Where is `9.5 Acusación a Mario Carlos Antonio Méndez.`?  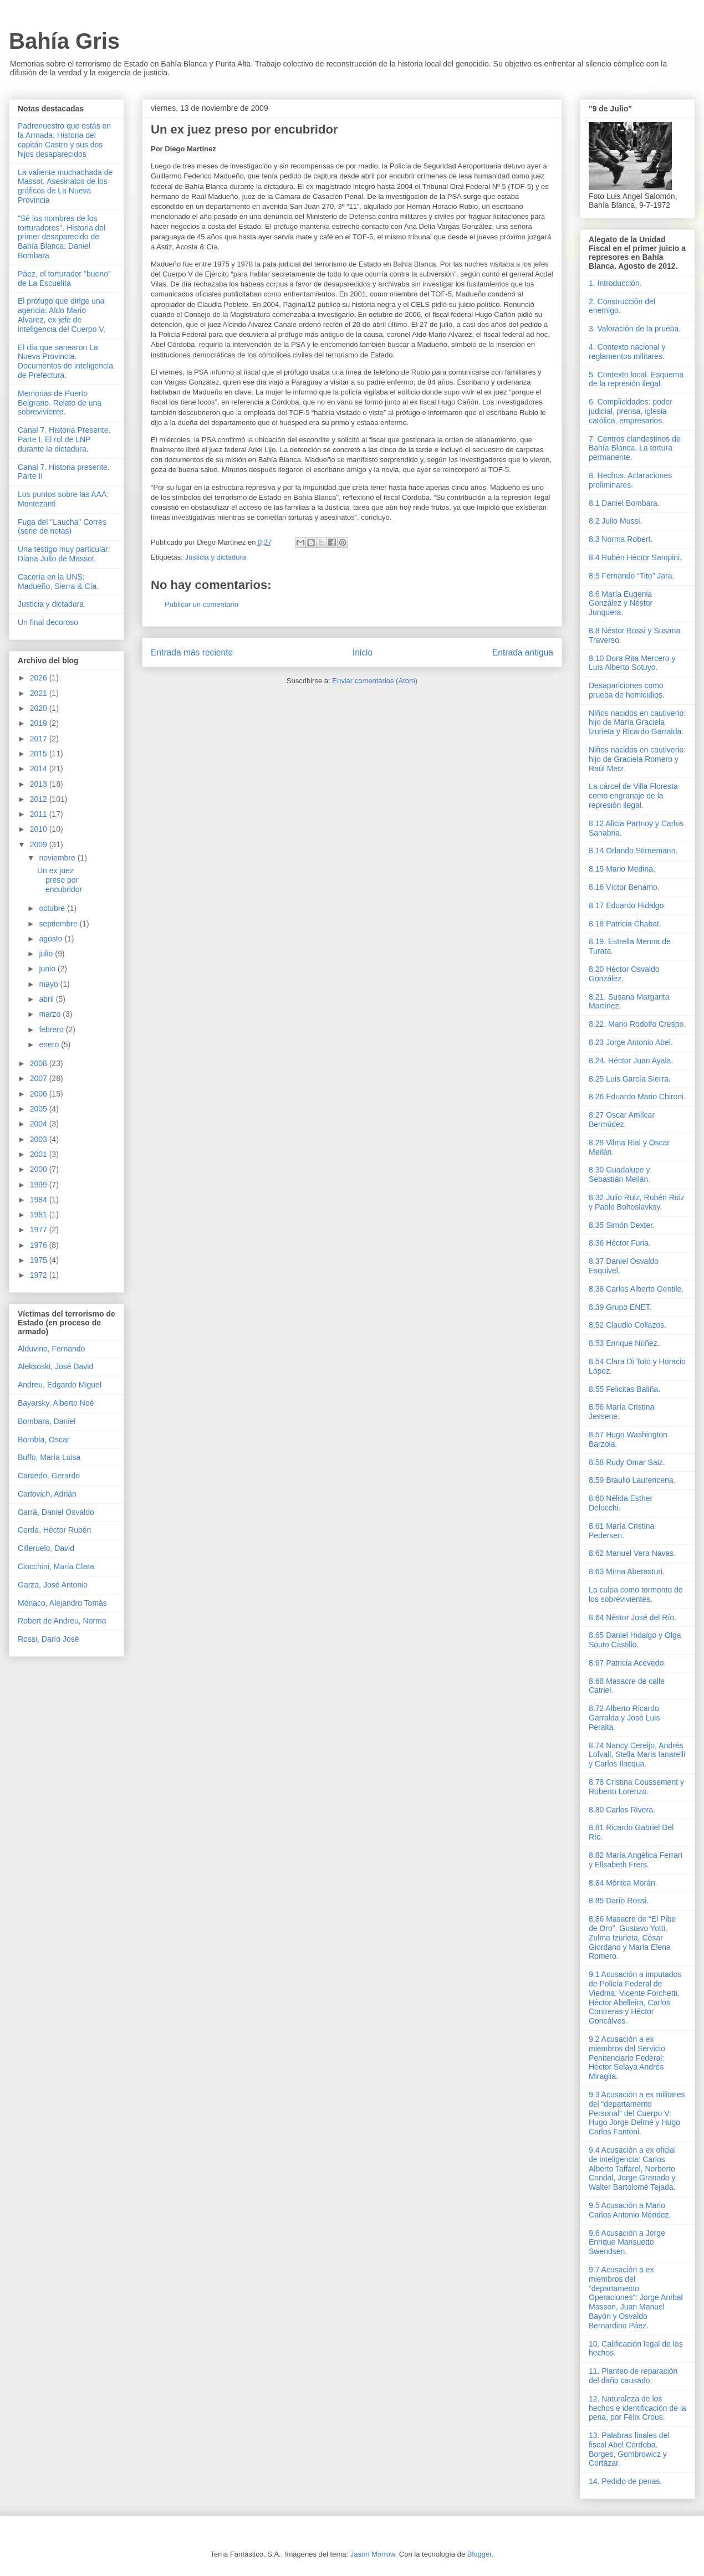
9.5 Acusación a Mario Carlos Antonio Méndez. is located at coordinates (630, 2210).